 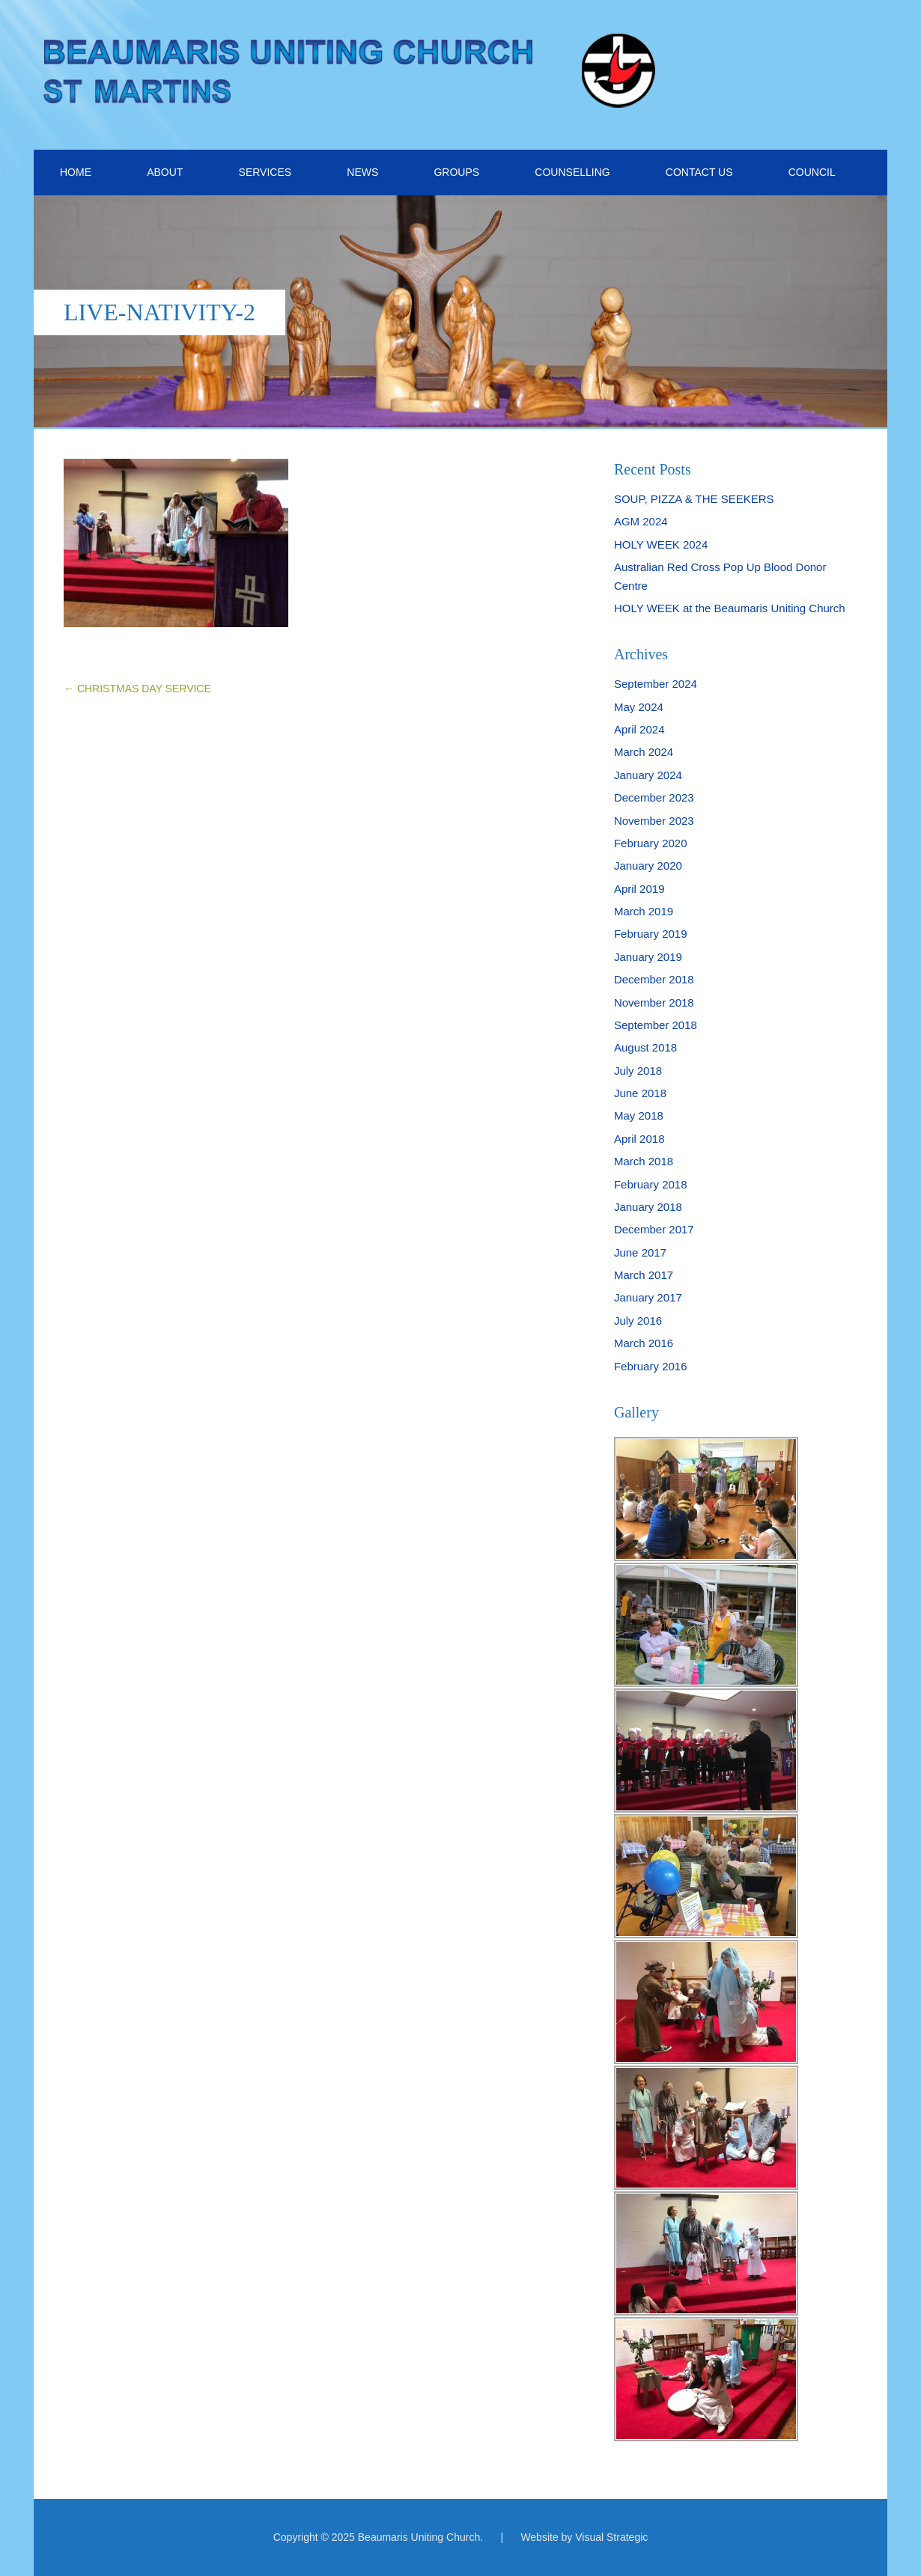 What do you see at coordinates (639, 888) in the screenshot?
I see `April 2019` at bounding box center [639, 888].